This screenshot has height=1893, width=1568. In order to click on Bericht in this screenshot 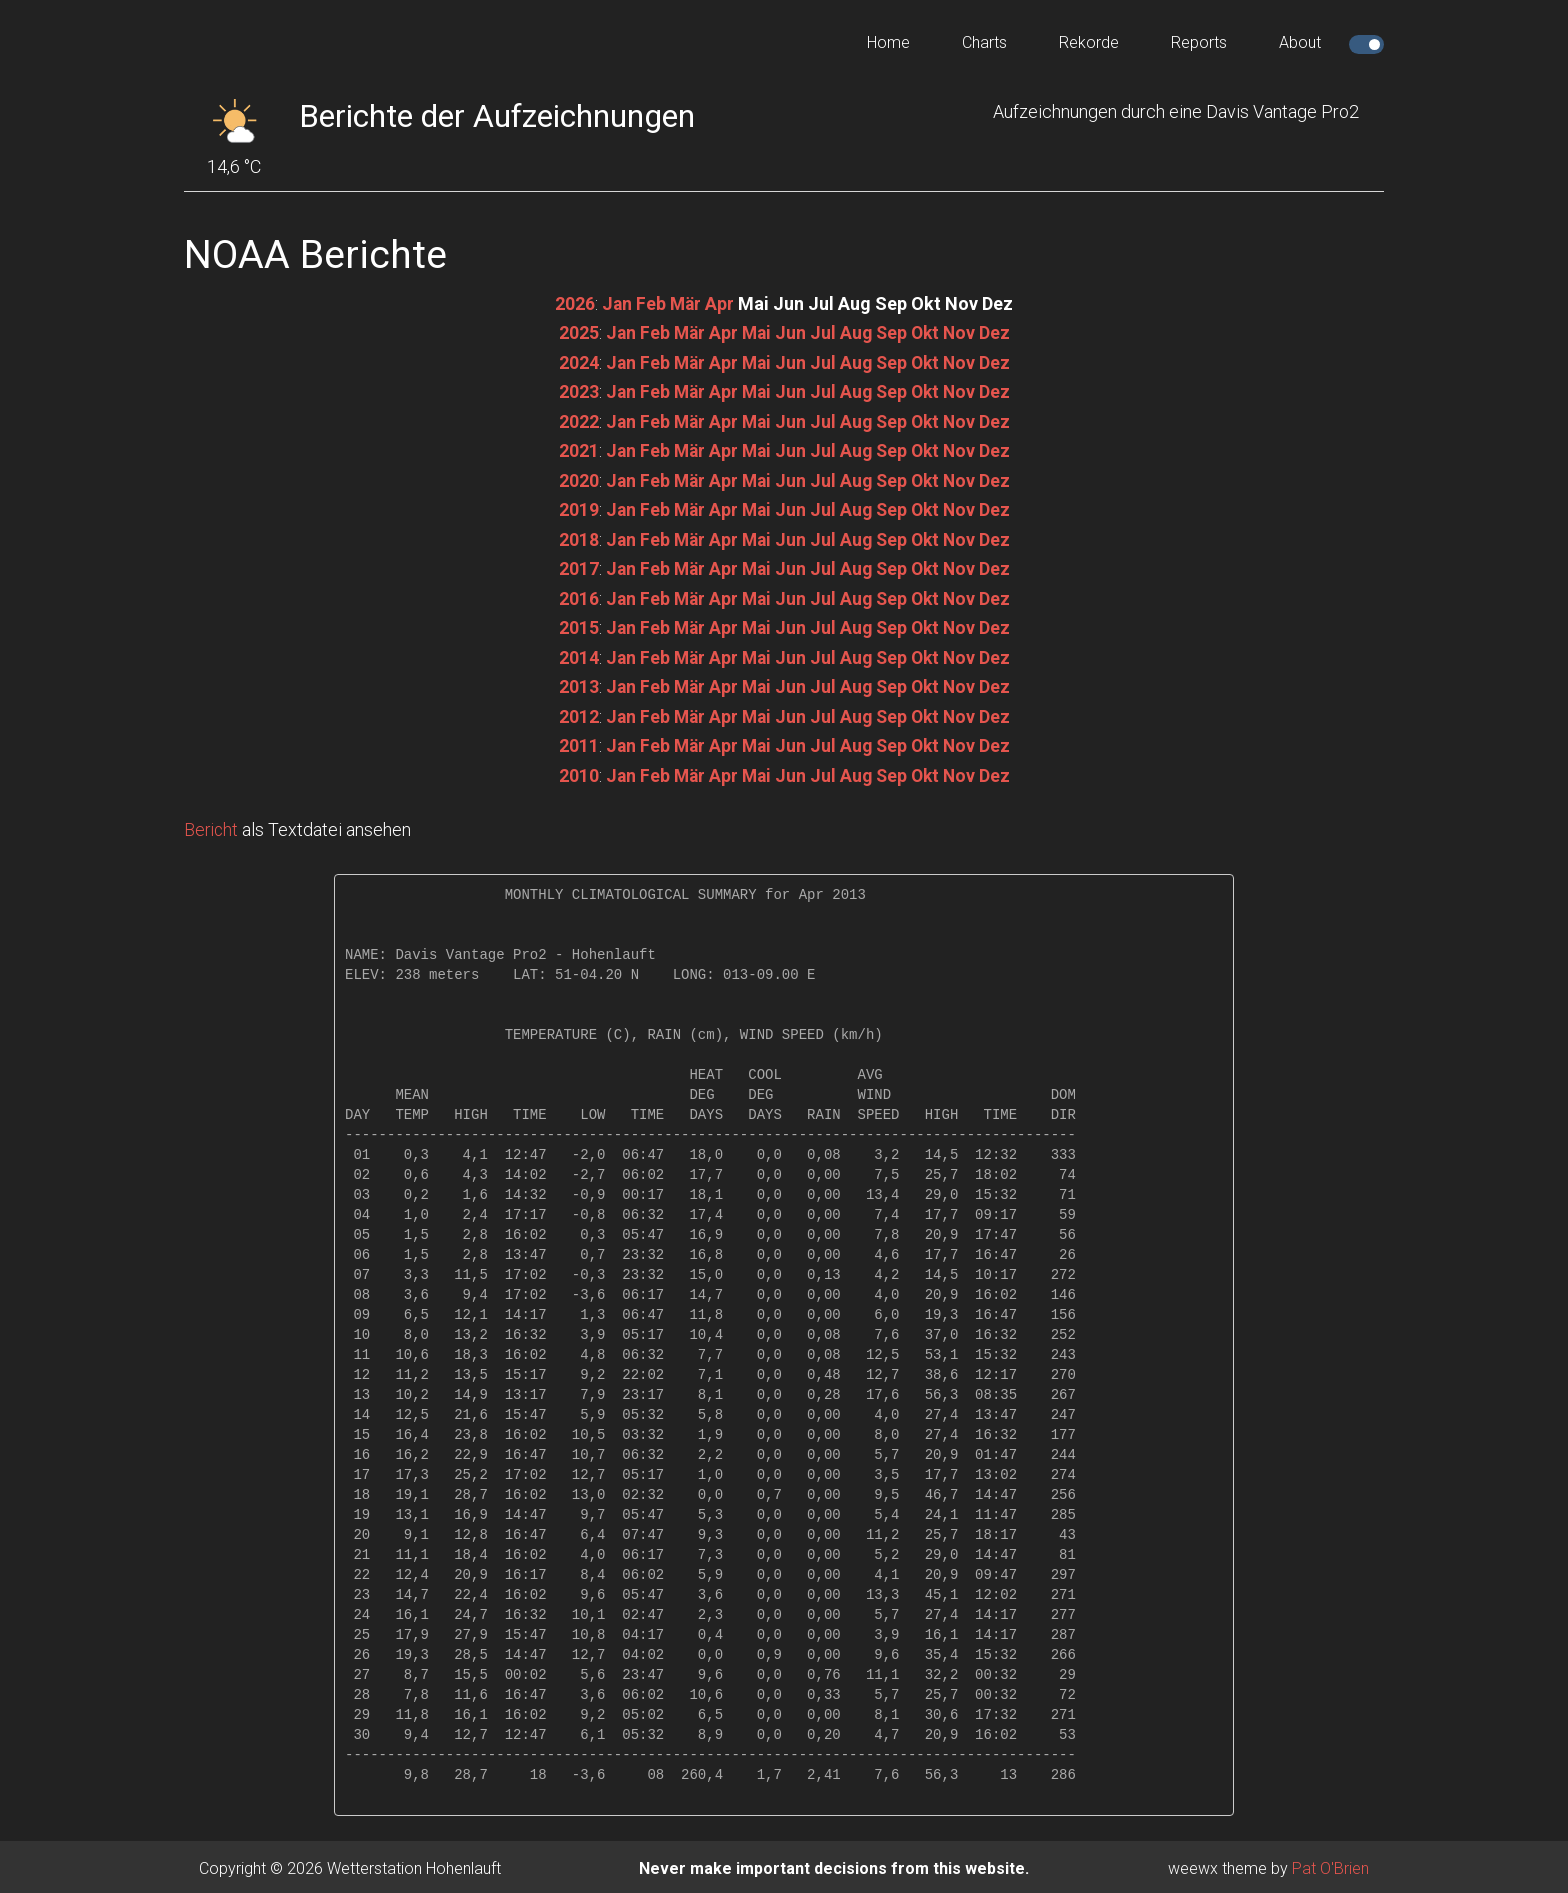, I will do `click(212, 825)`.